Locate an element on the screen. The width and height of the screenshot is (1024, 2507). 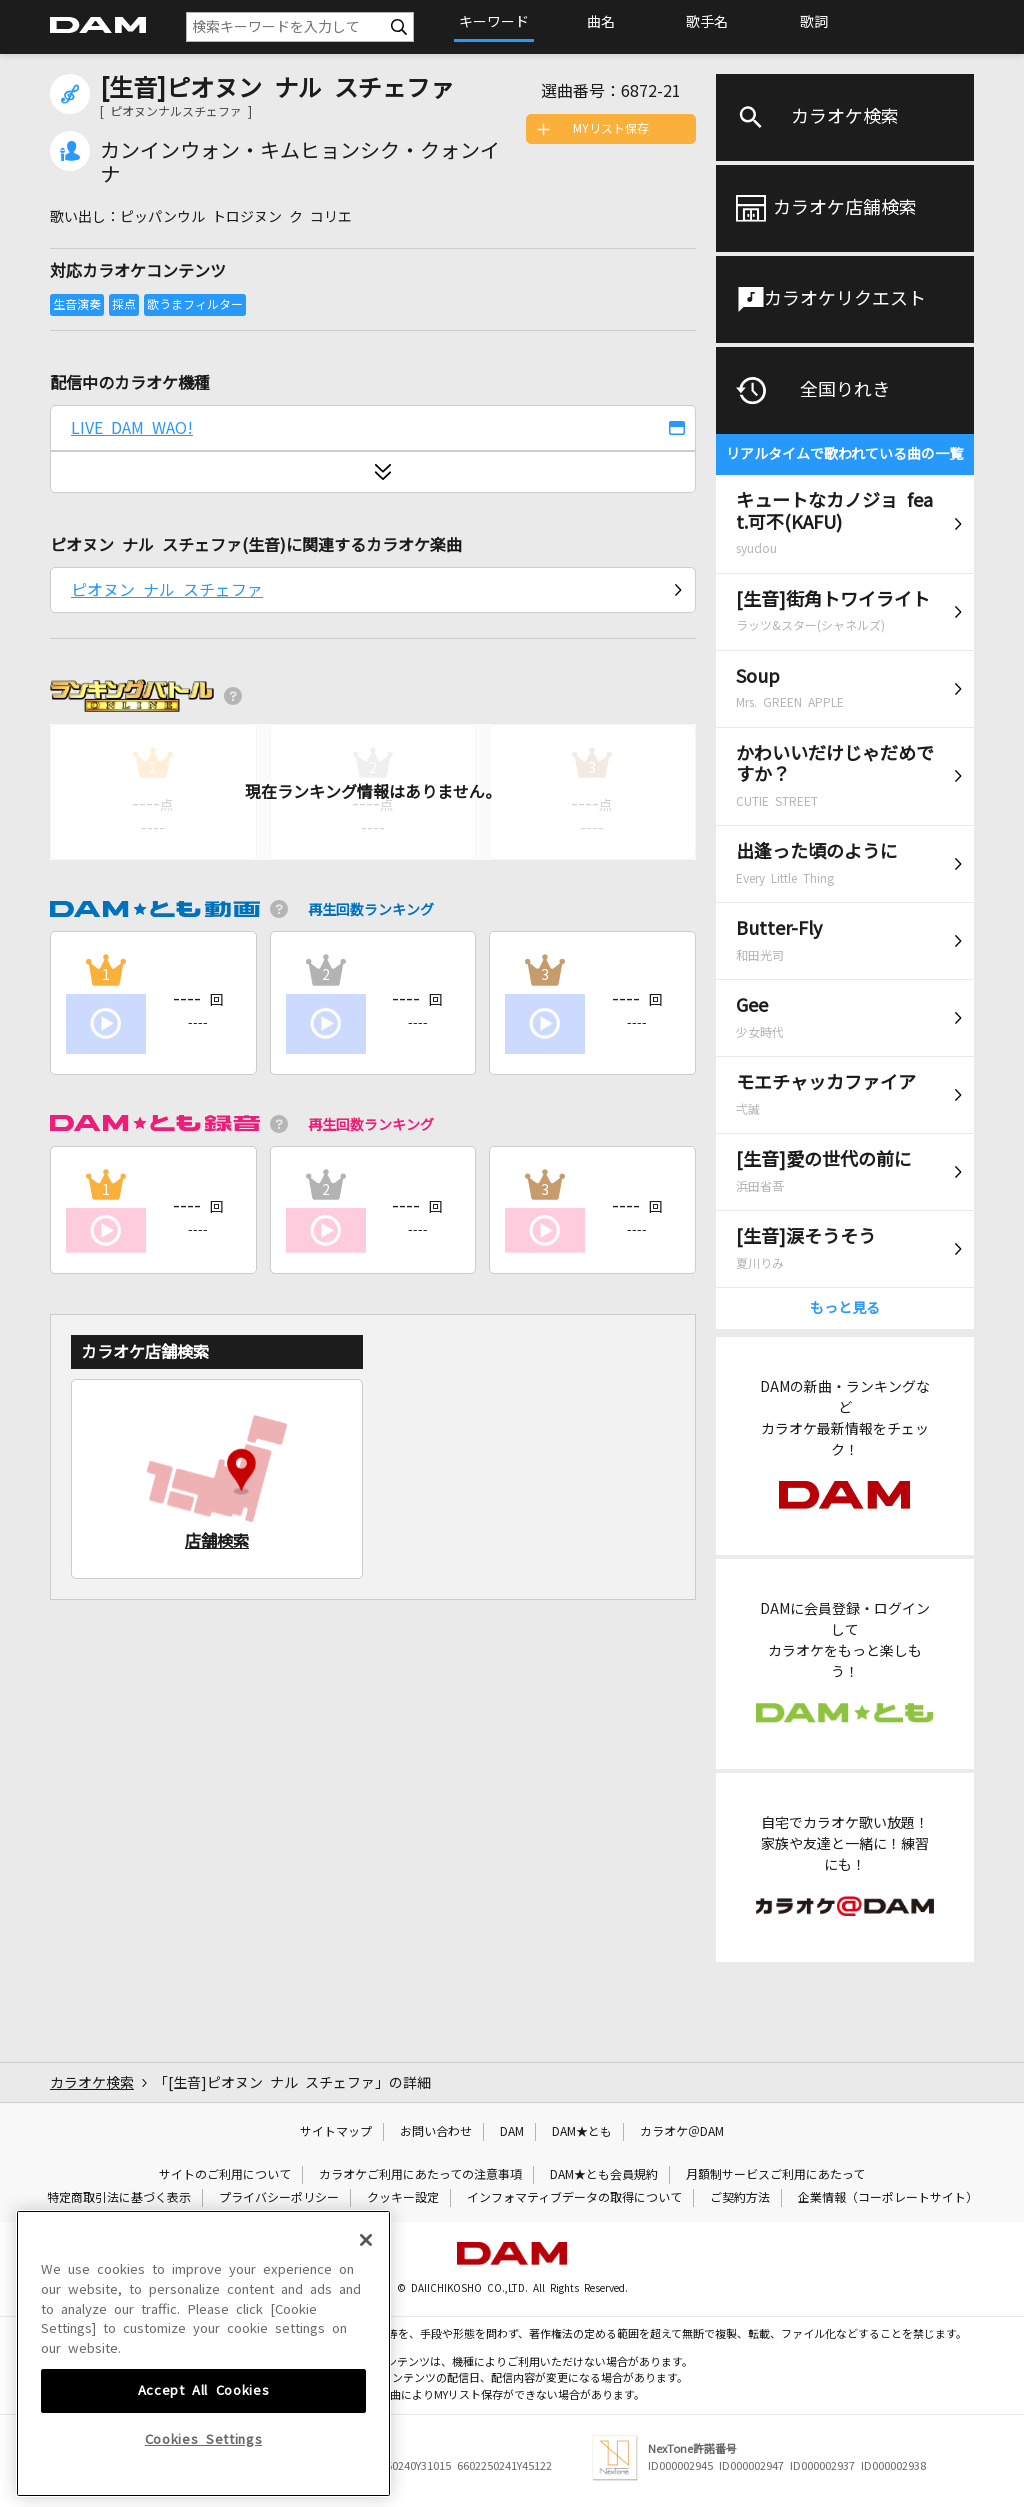
企業情報（コーポレートサイト） is located at coordinates (888, 2198).